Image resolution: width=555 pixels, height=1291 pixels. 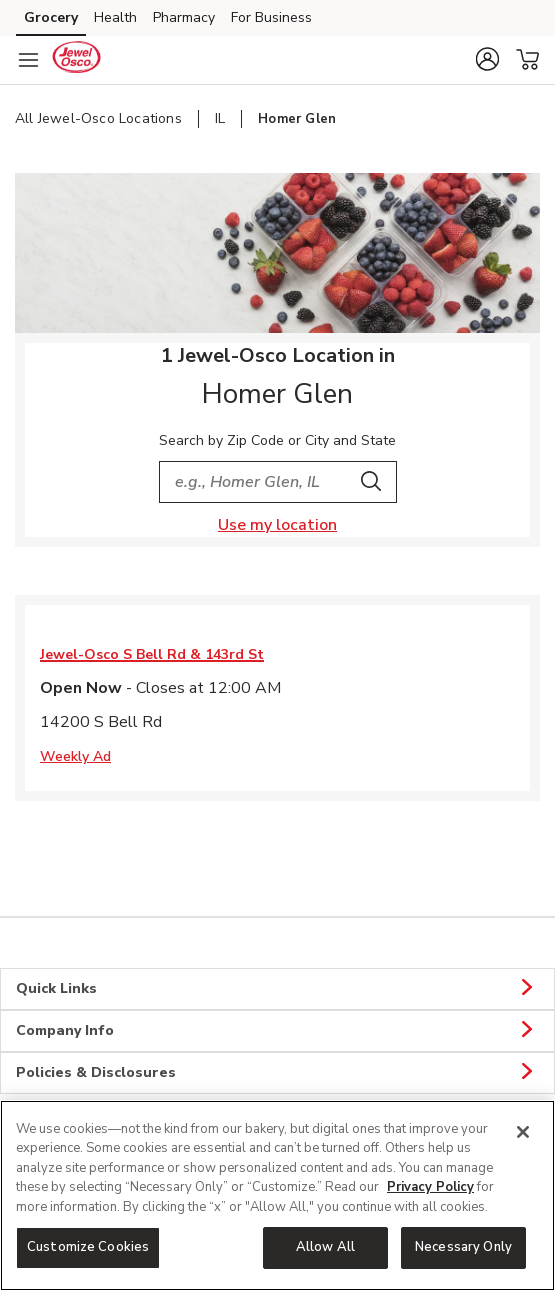 I want to click on Privacy Policy, so click(x=430, y=1187).